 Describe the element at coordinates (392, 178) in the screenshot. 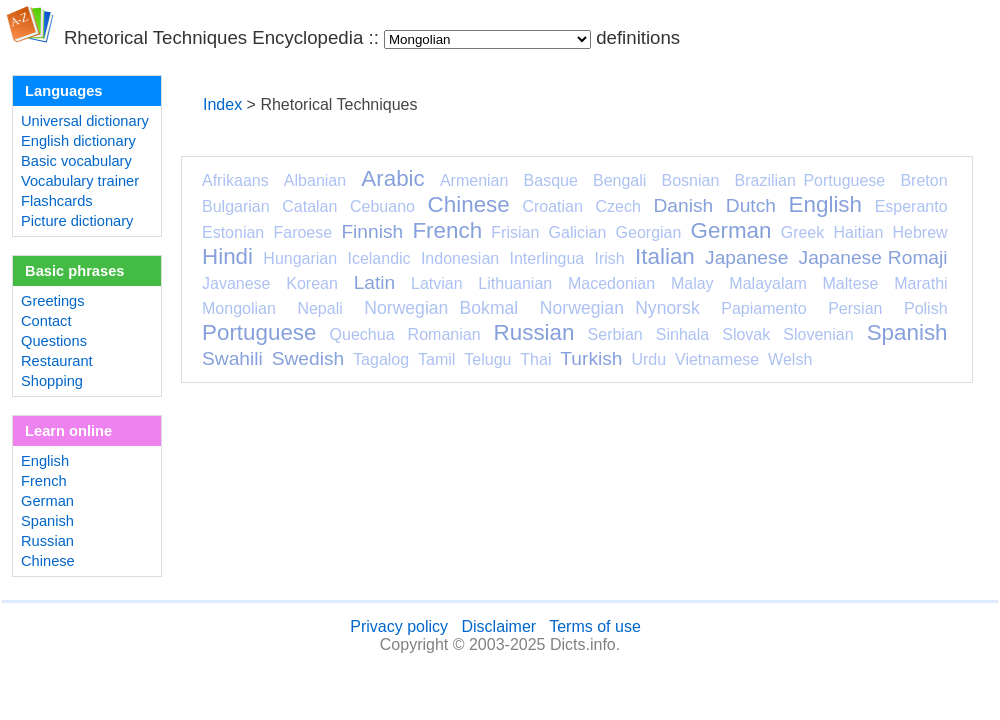

I see `Arabic` at that location.